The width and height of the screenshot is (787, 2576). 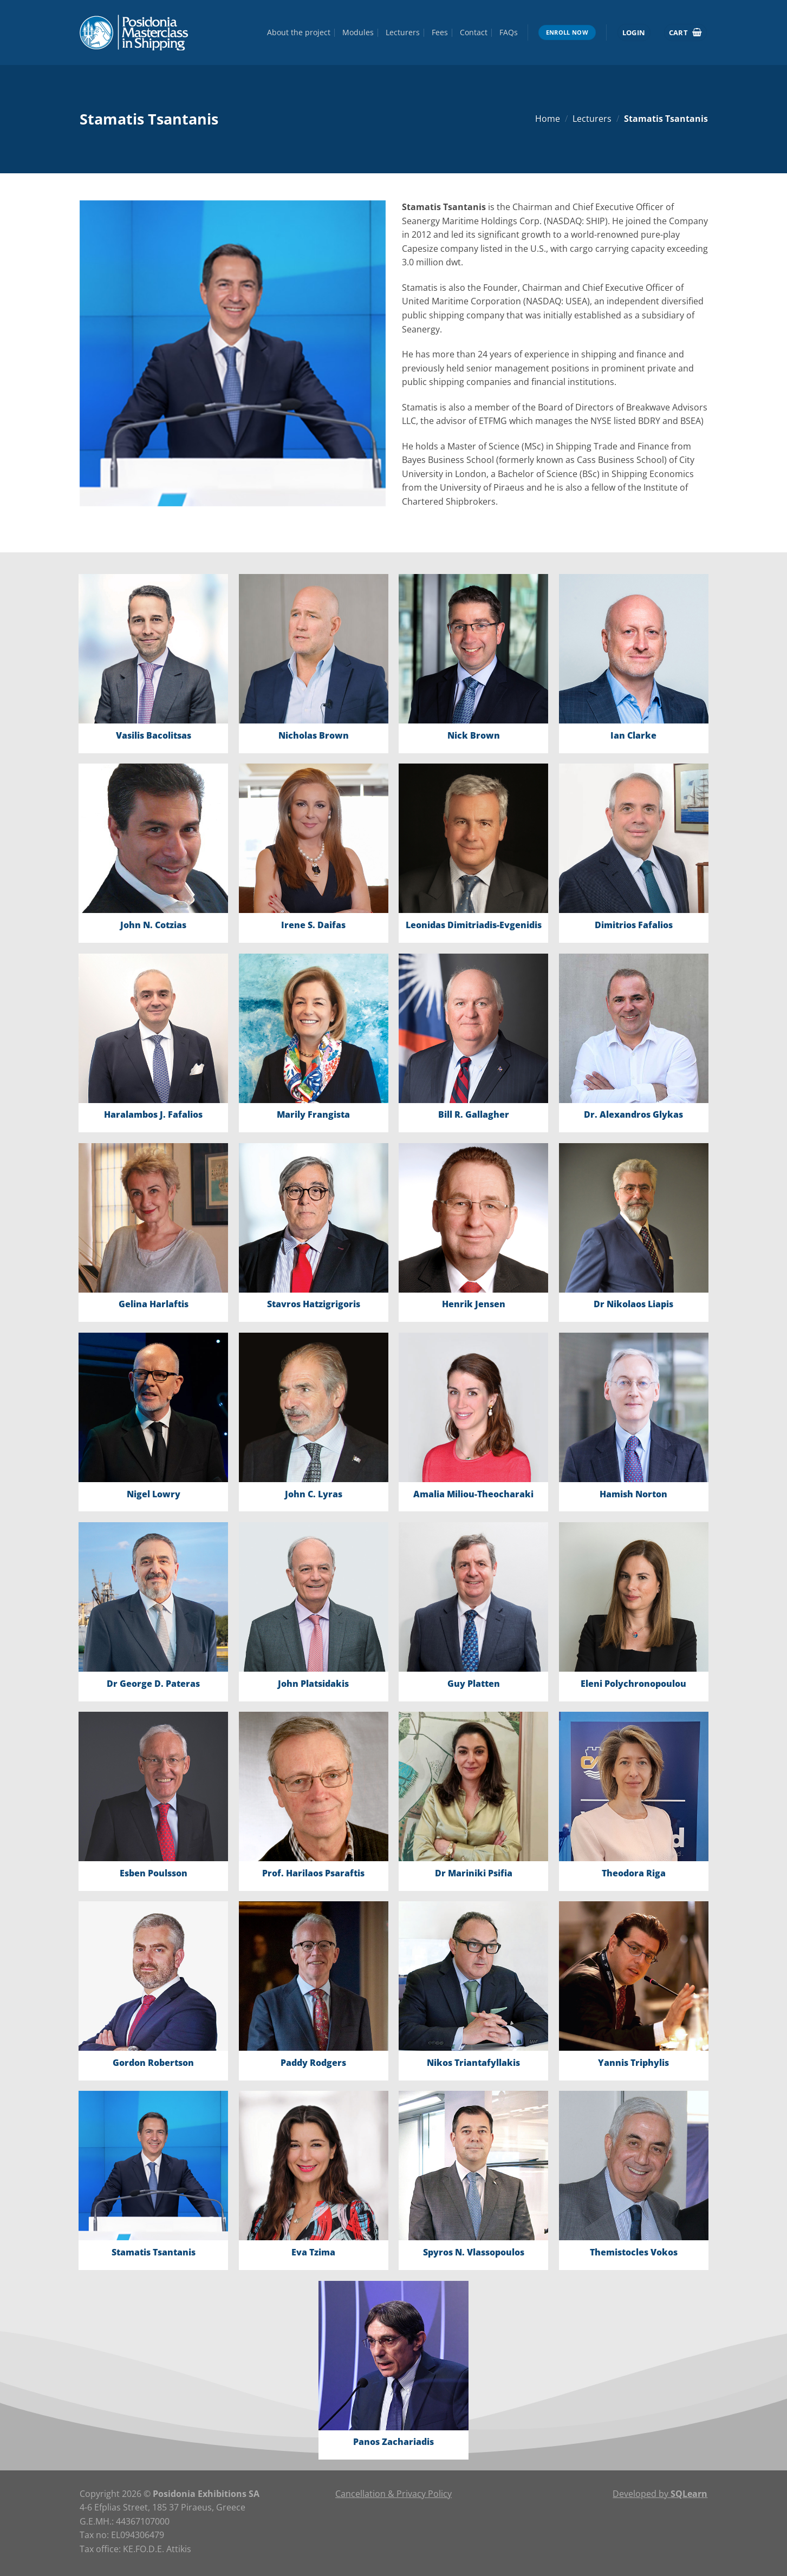 I want to click on Contact, so click(x=473, y=32).